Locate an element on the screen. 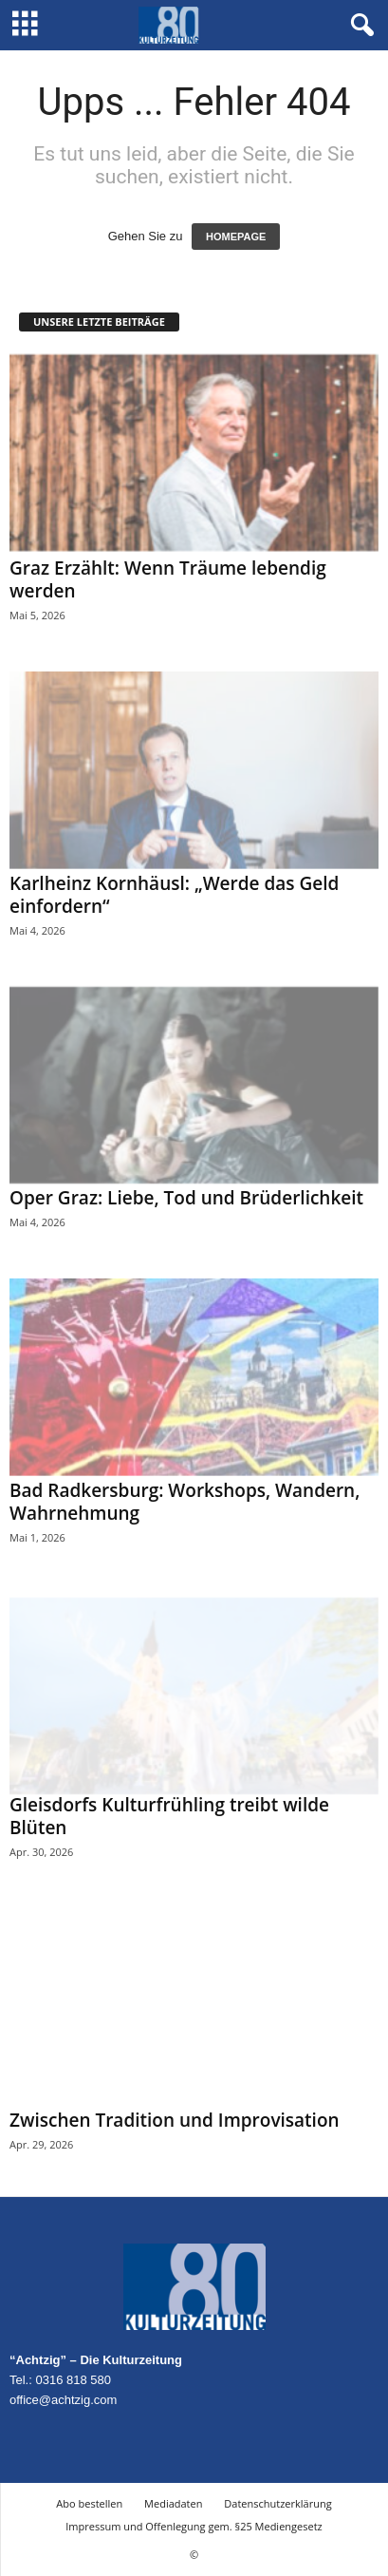 The image size is (388, 2576). Mediadaten is located at coordinates (173, 2503).